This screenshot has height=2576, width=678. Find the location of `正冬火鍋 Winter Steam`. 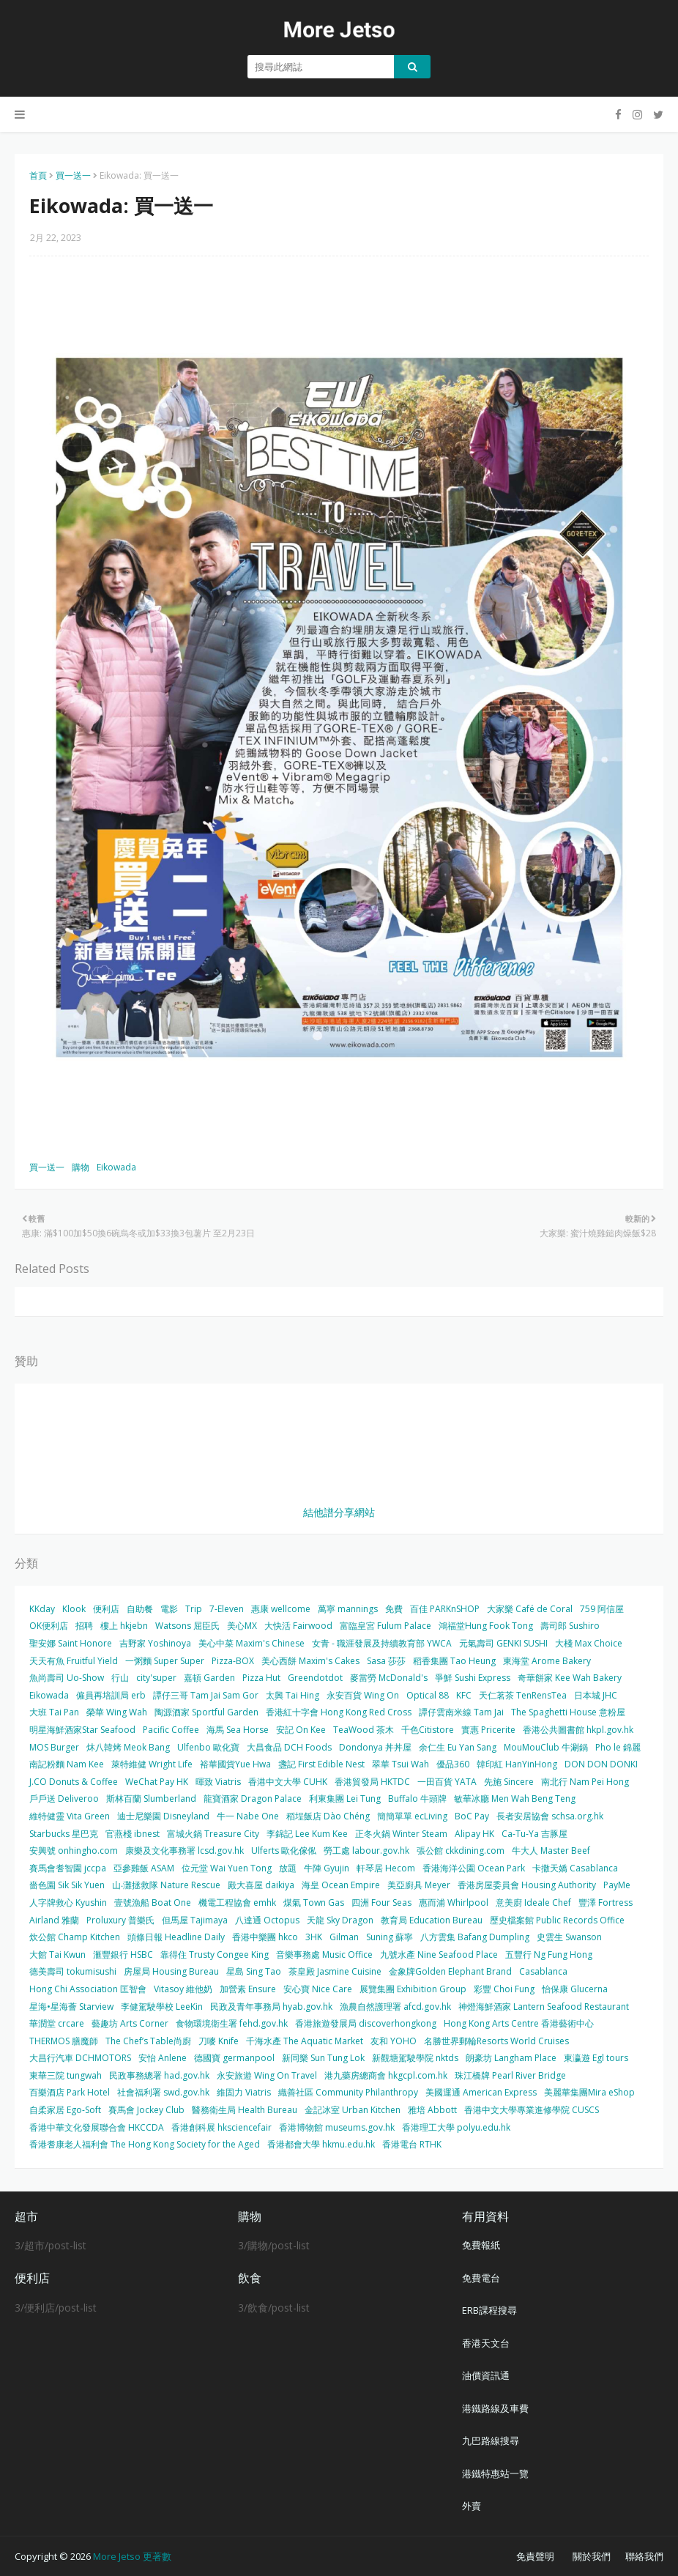

正冬火鍋 Winter Steam is located at coordinates (401, 1833).